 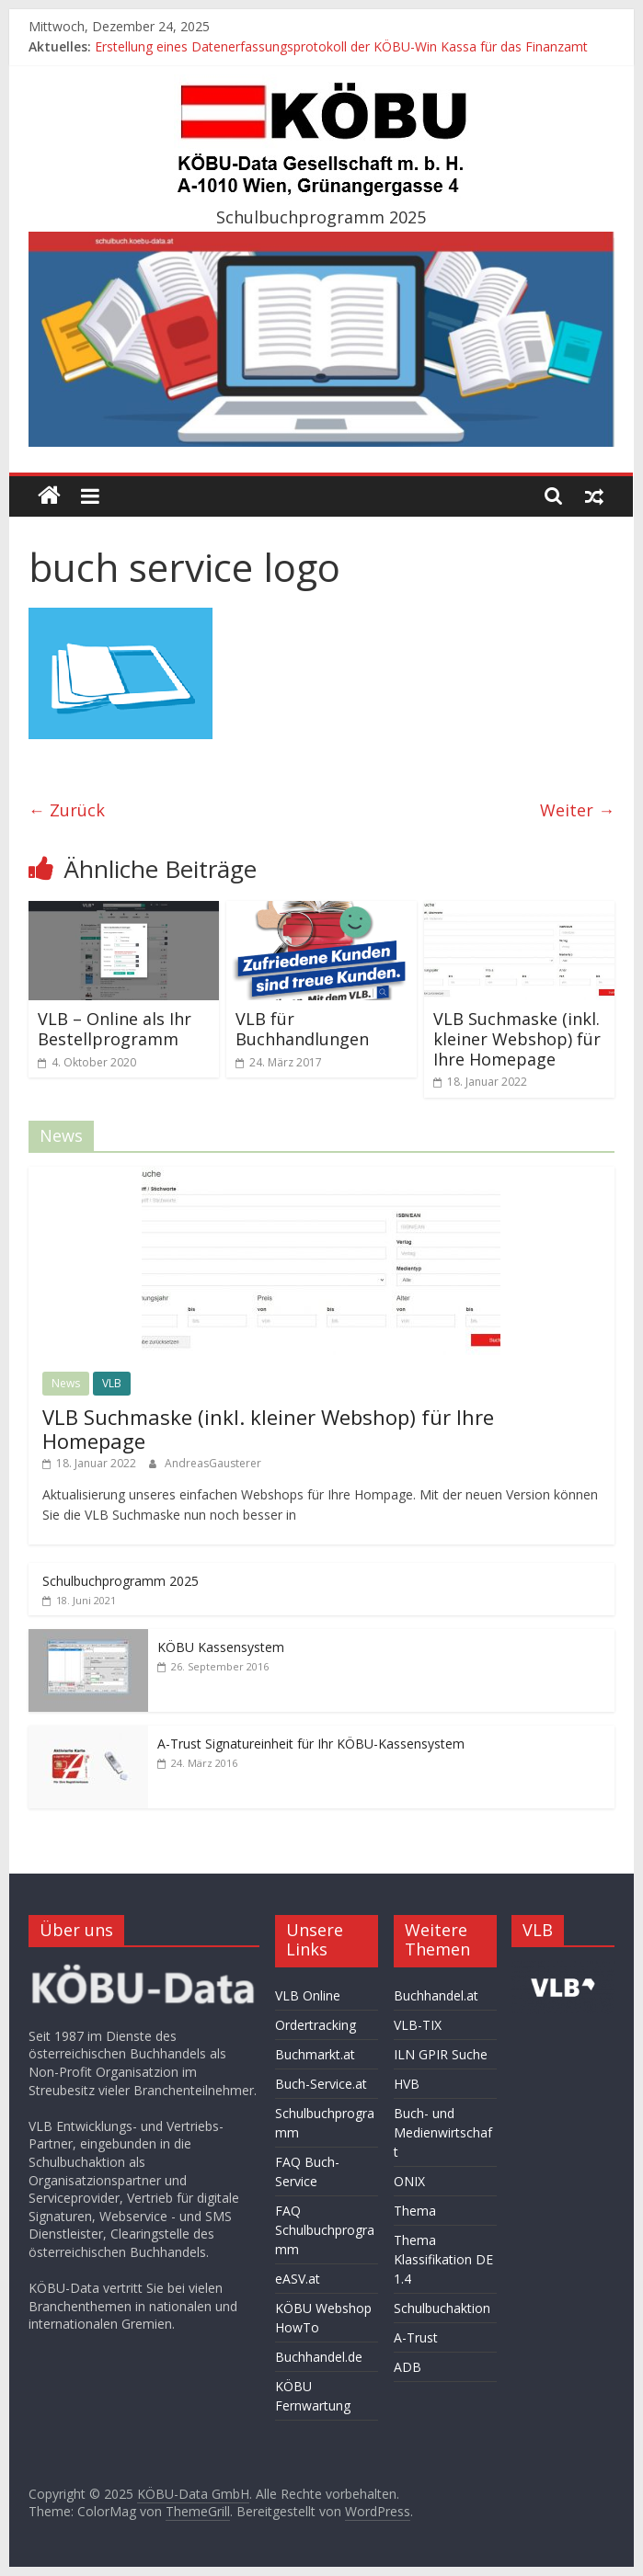 I want to click on Thema, so click(x=415, y=2210).